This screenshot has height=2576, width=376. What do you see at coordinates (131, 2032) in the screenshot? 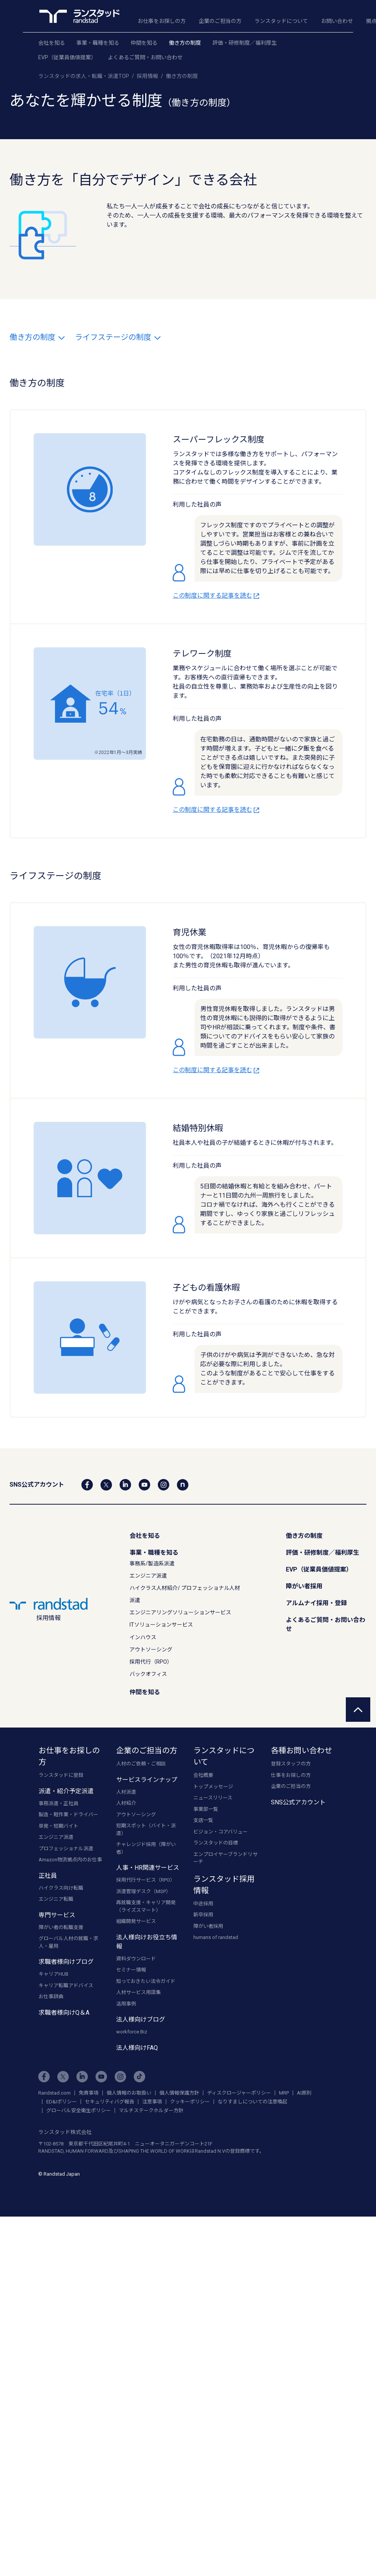
I see `workforce Biz` at bounding box center [131, 2032].